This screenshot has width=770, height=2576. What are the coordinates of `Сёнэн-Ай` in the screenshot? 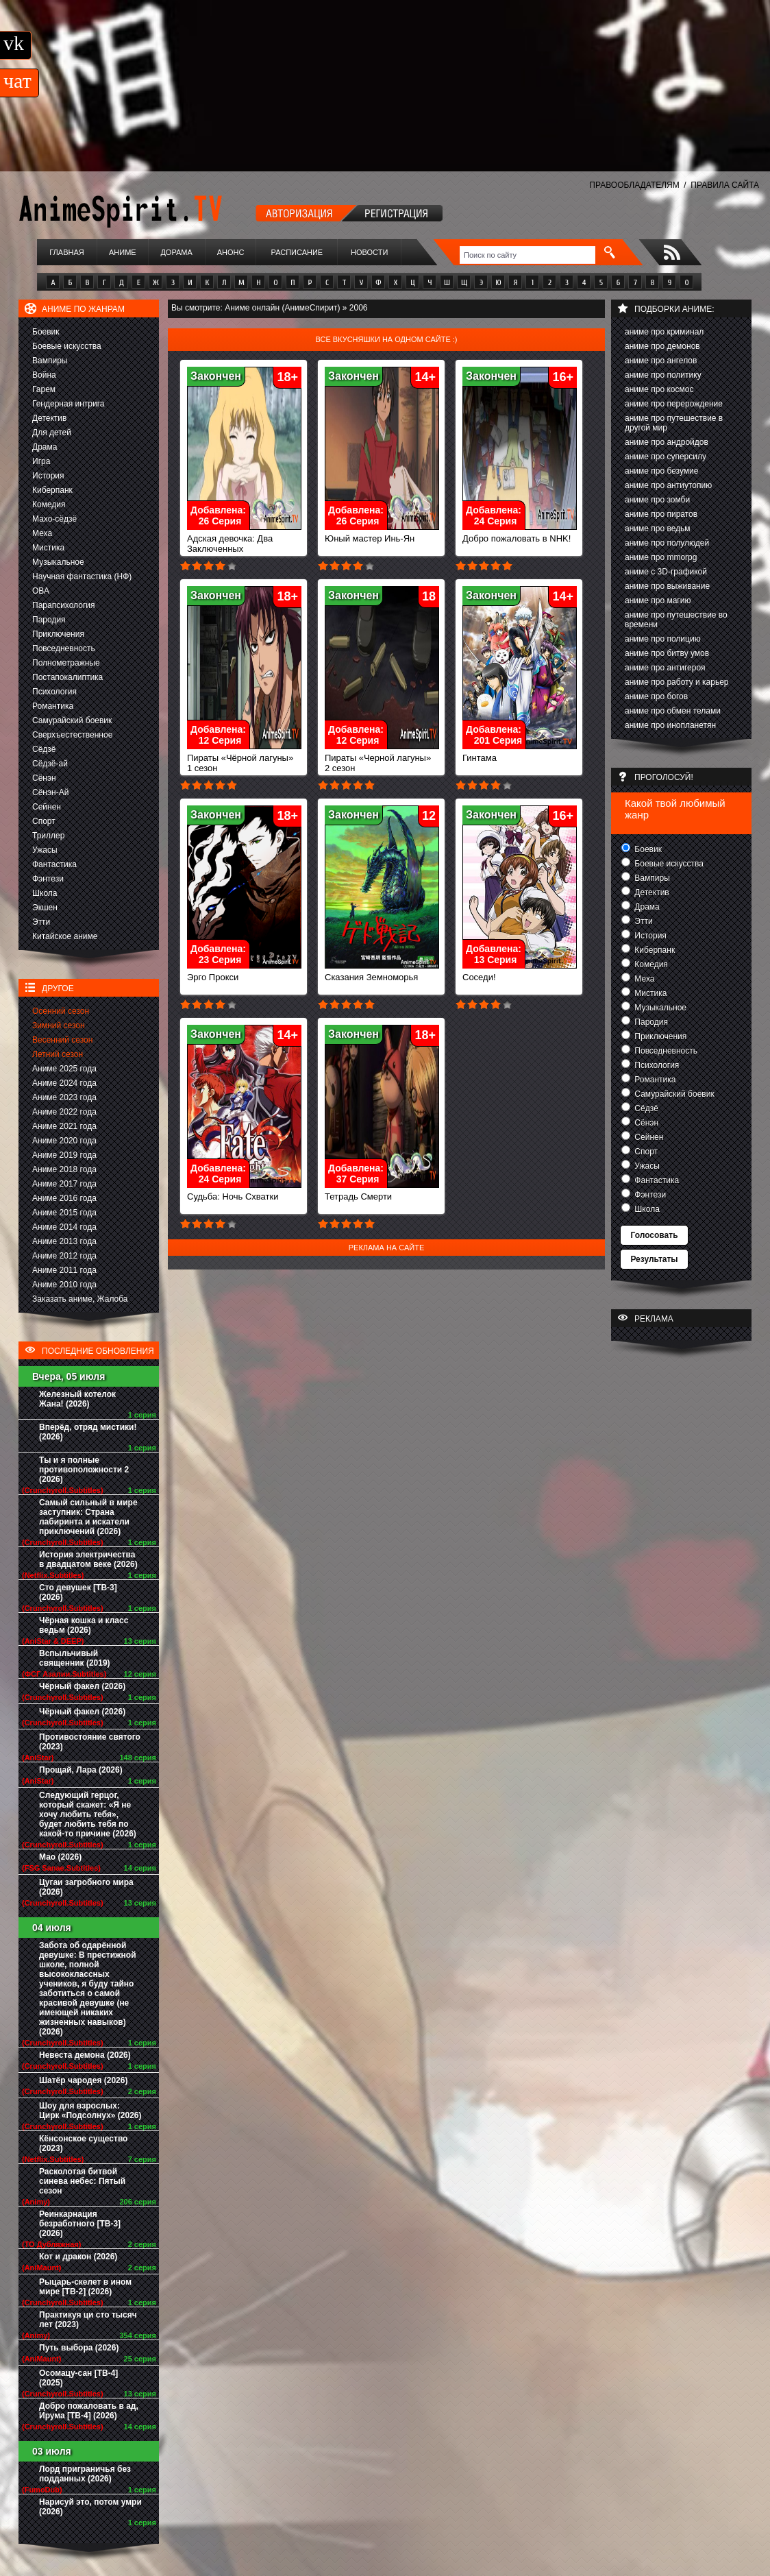 It's located at (50, 792).